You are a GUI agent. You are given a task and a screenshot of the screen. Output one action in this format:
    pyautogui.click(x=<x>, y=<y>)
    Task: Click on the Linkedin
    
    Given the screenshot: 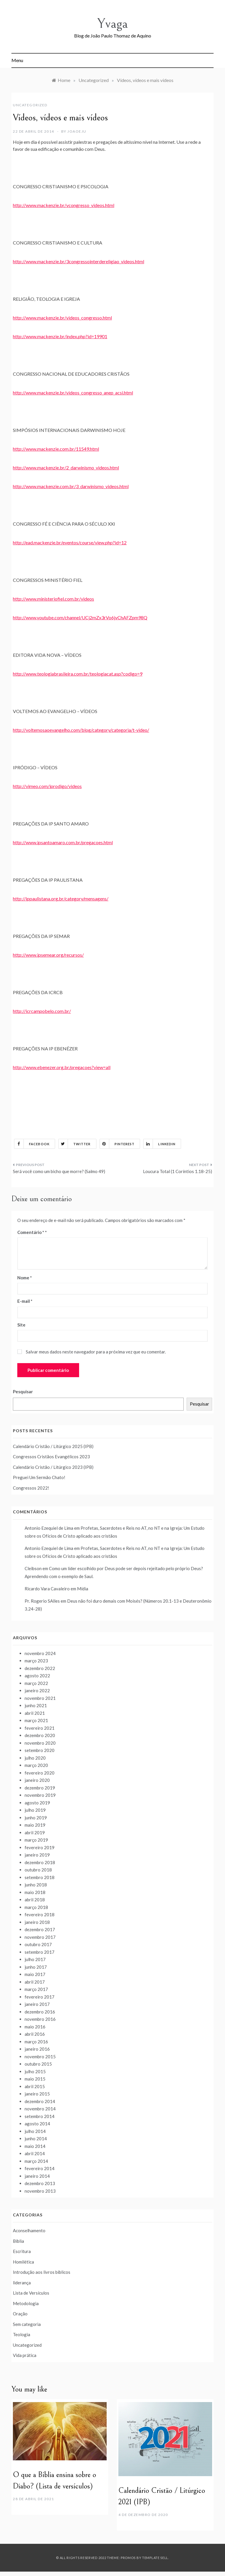 What is the action you would take?
    pyautogui.click(x=159, y=1143)
    